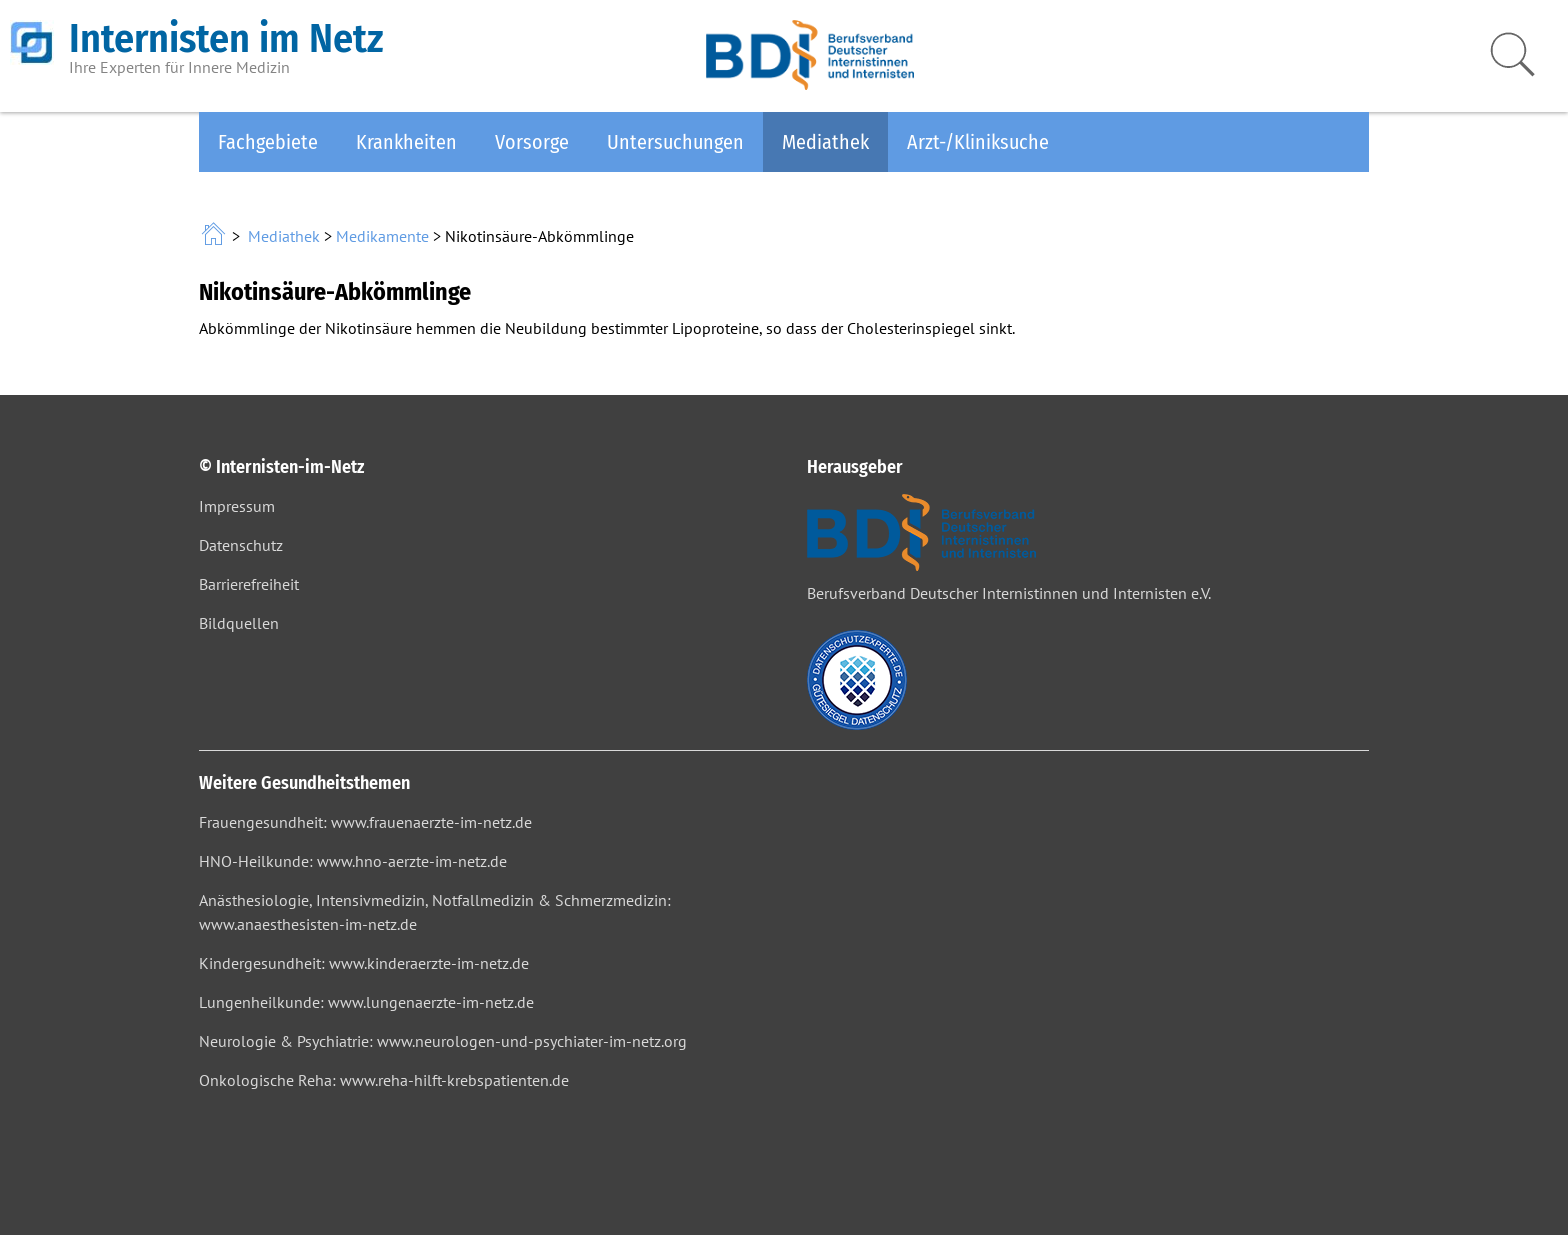  I want to click on Arzt-/Kliniksuche, so click(978, 142).